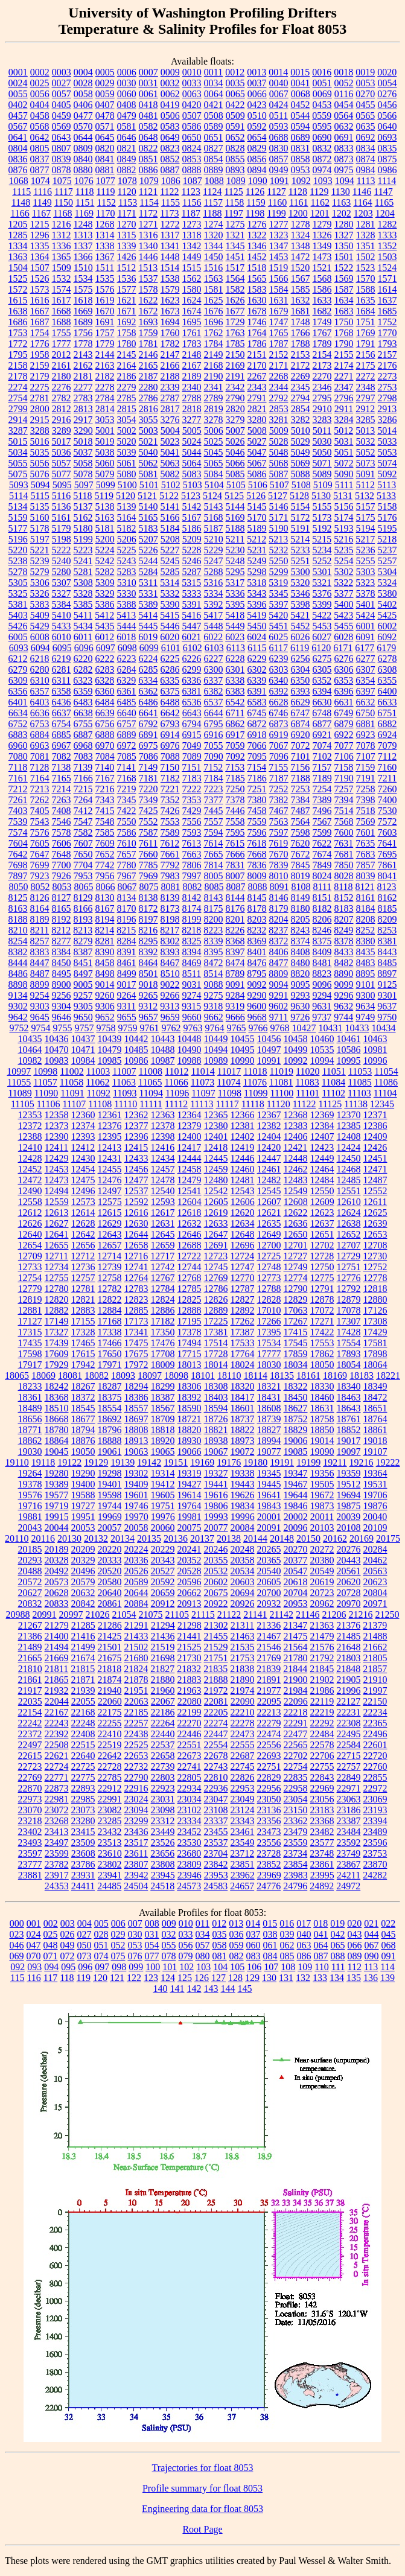  What do you see at coordinates (189, 1712) in the screenshot?
I see `22199` at bounding box center [189, 1712].